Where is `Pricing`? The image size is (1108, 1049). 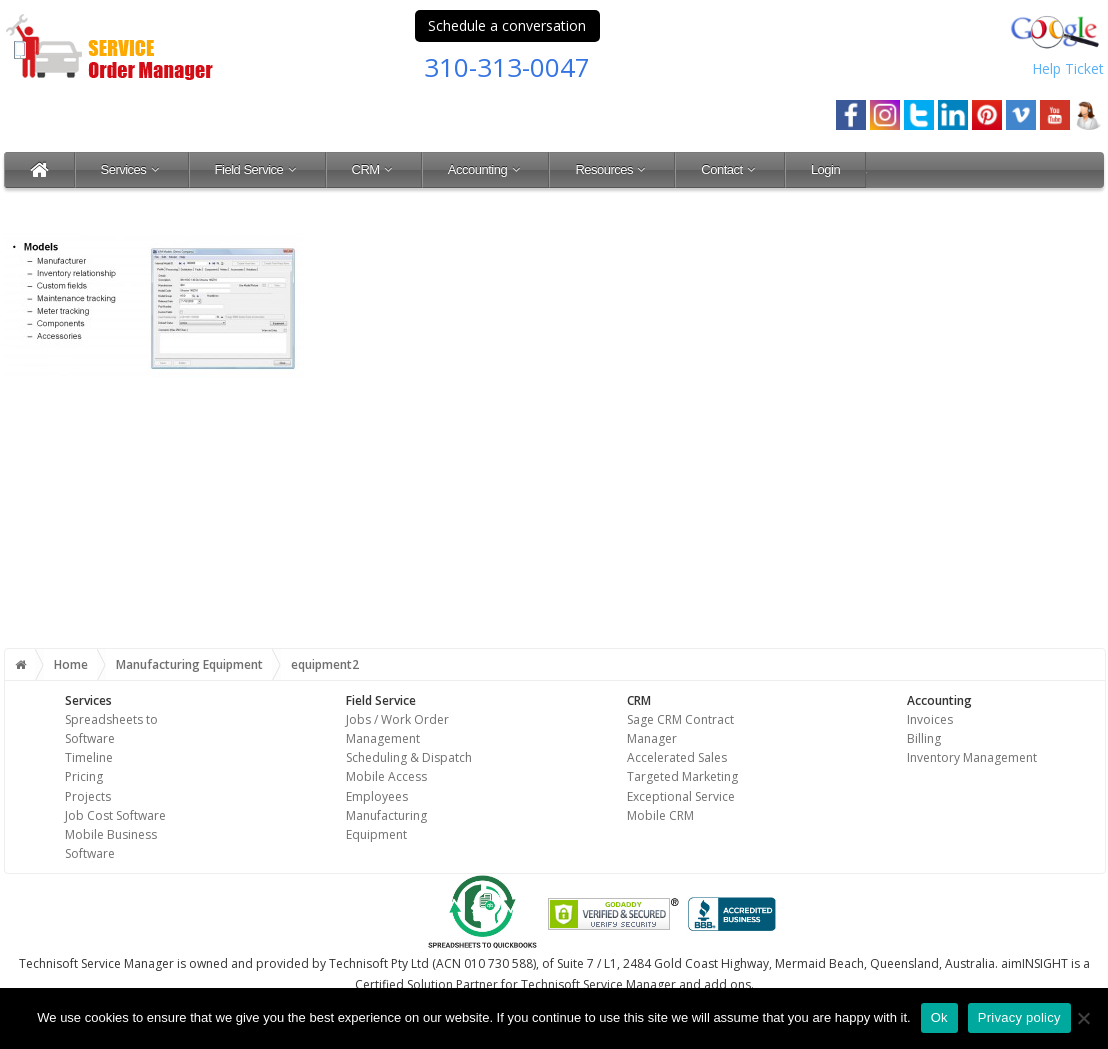
Pricing is located at coordinates (84, 776).